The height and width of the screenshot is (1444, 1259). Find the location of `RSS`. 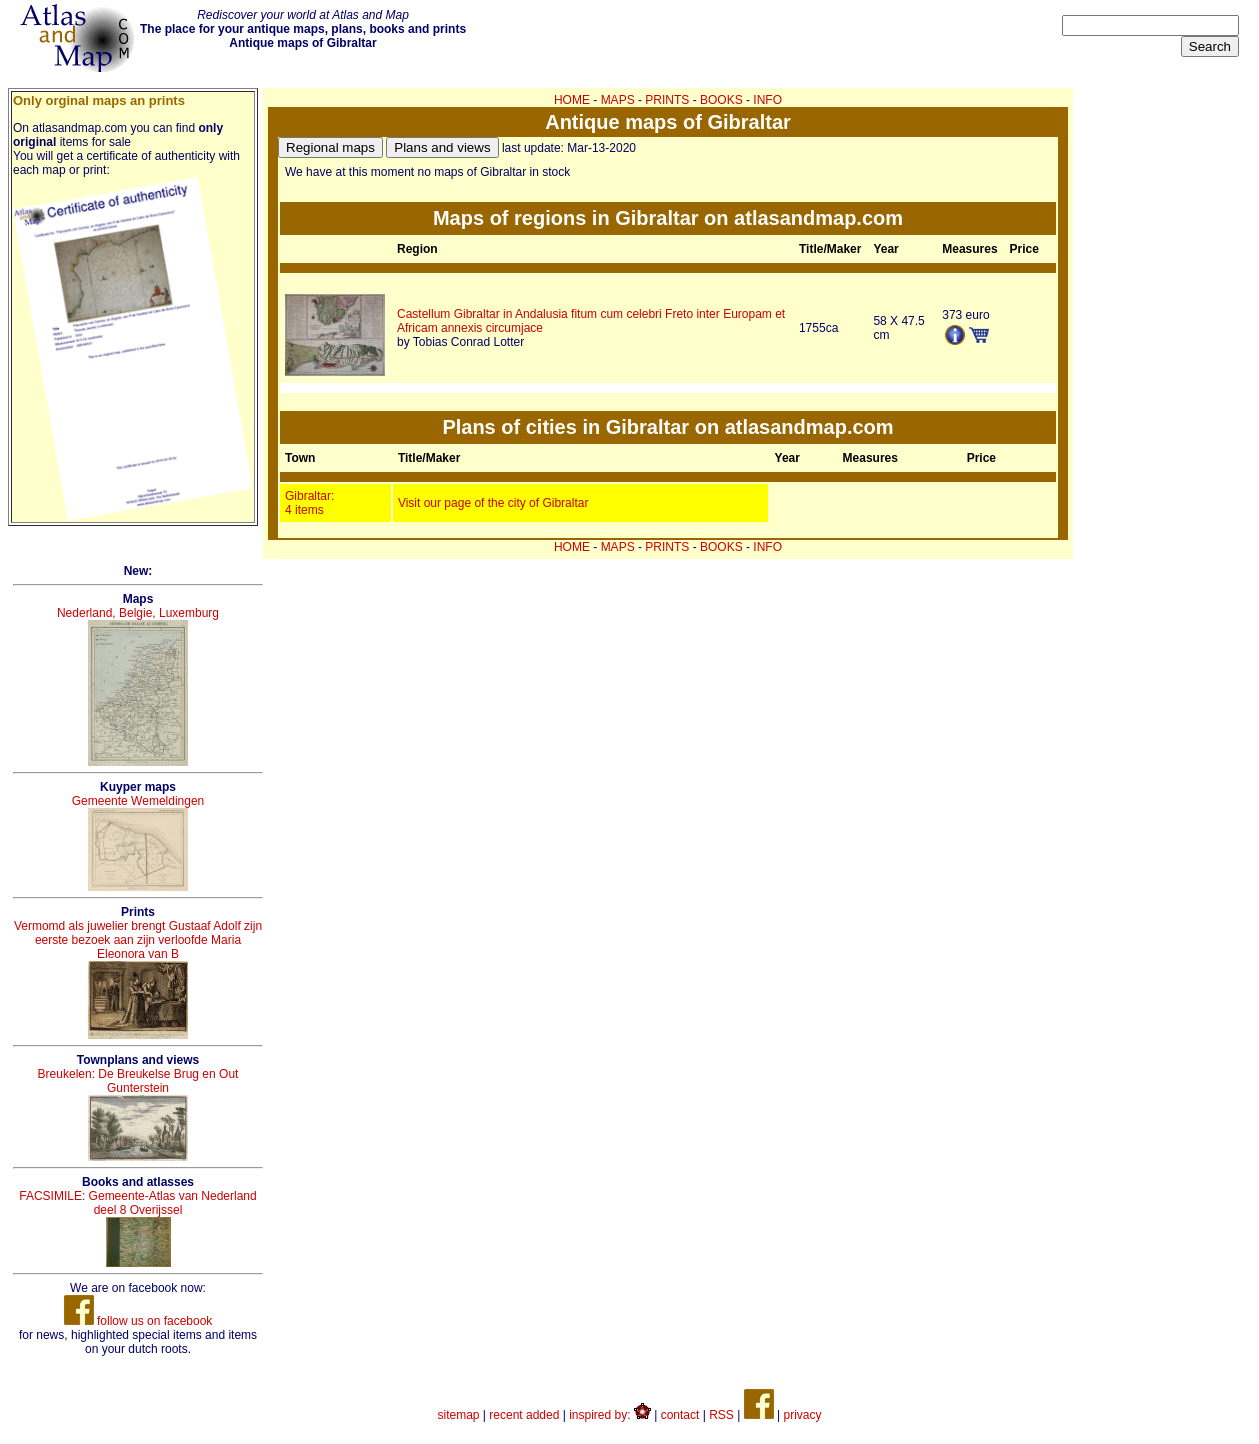

RSS is located at coordinates (721, 1415).